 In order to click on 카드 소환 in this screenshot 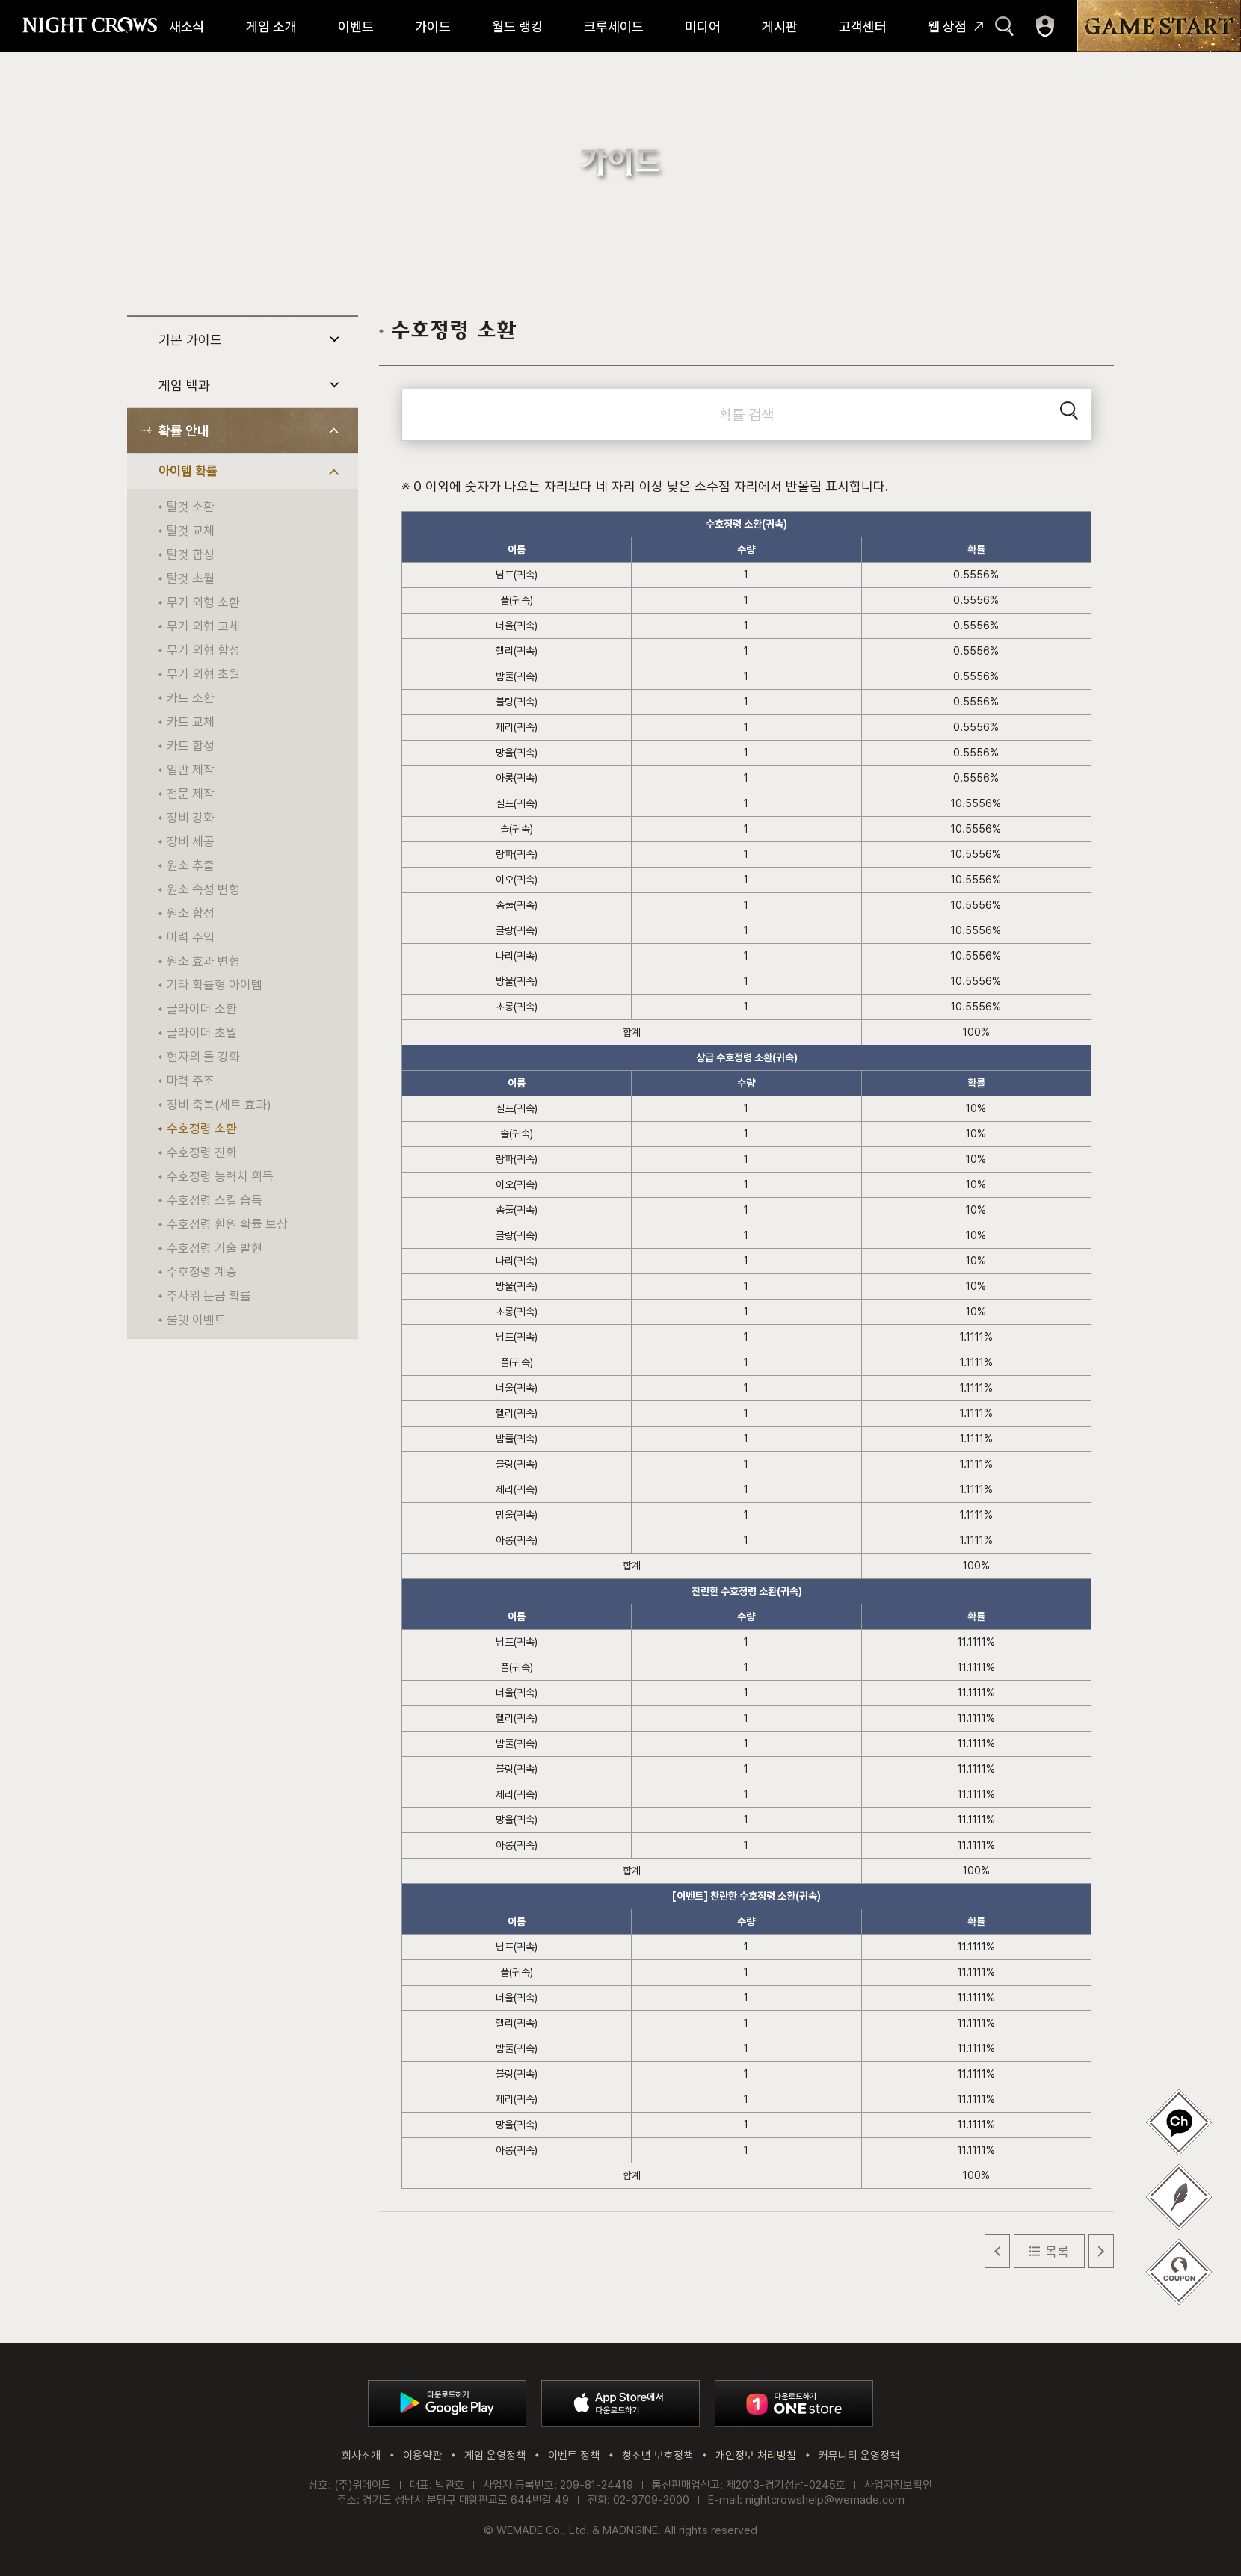, I will do `click(191, 698)`.